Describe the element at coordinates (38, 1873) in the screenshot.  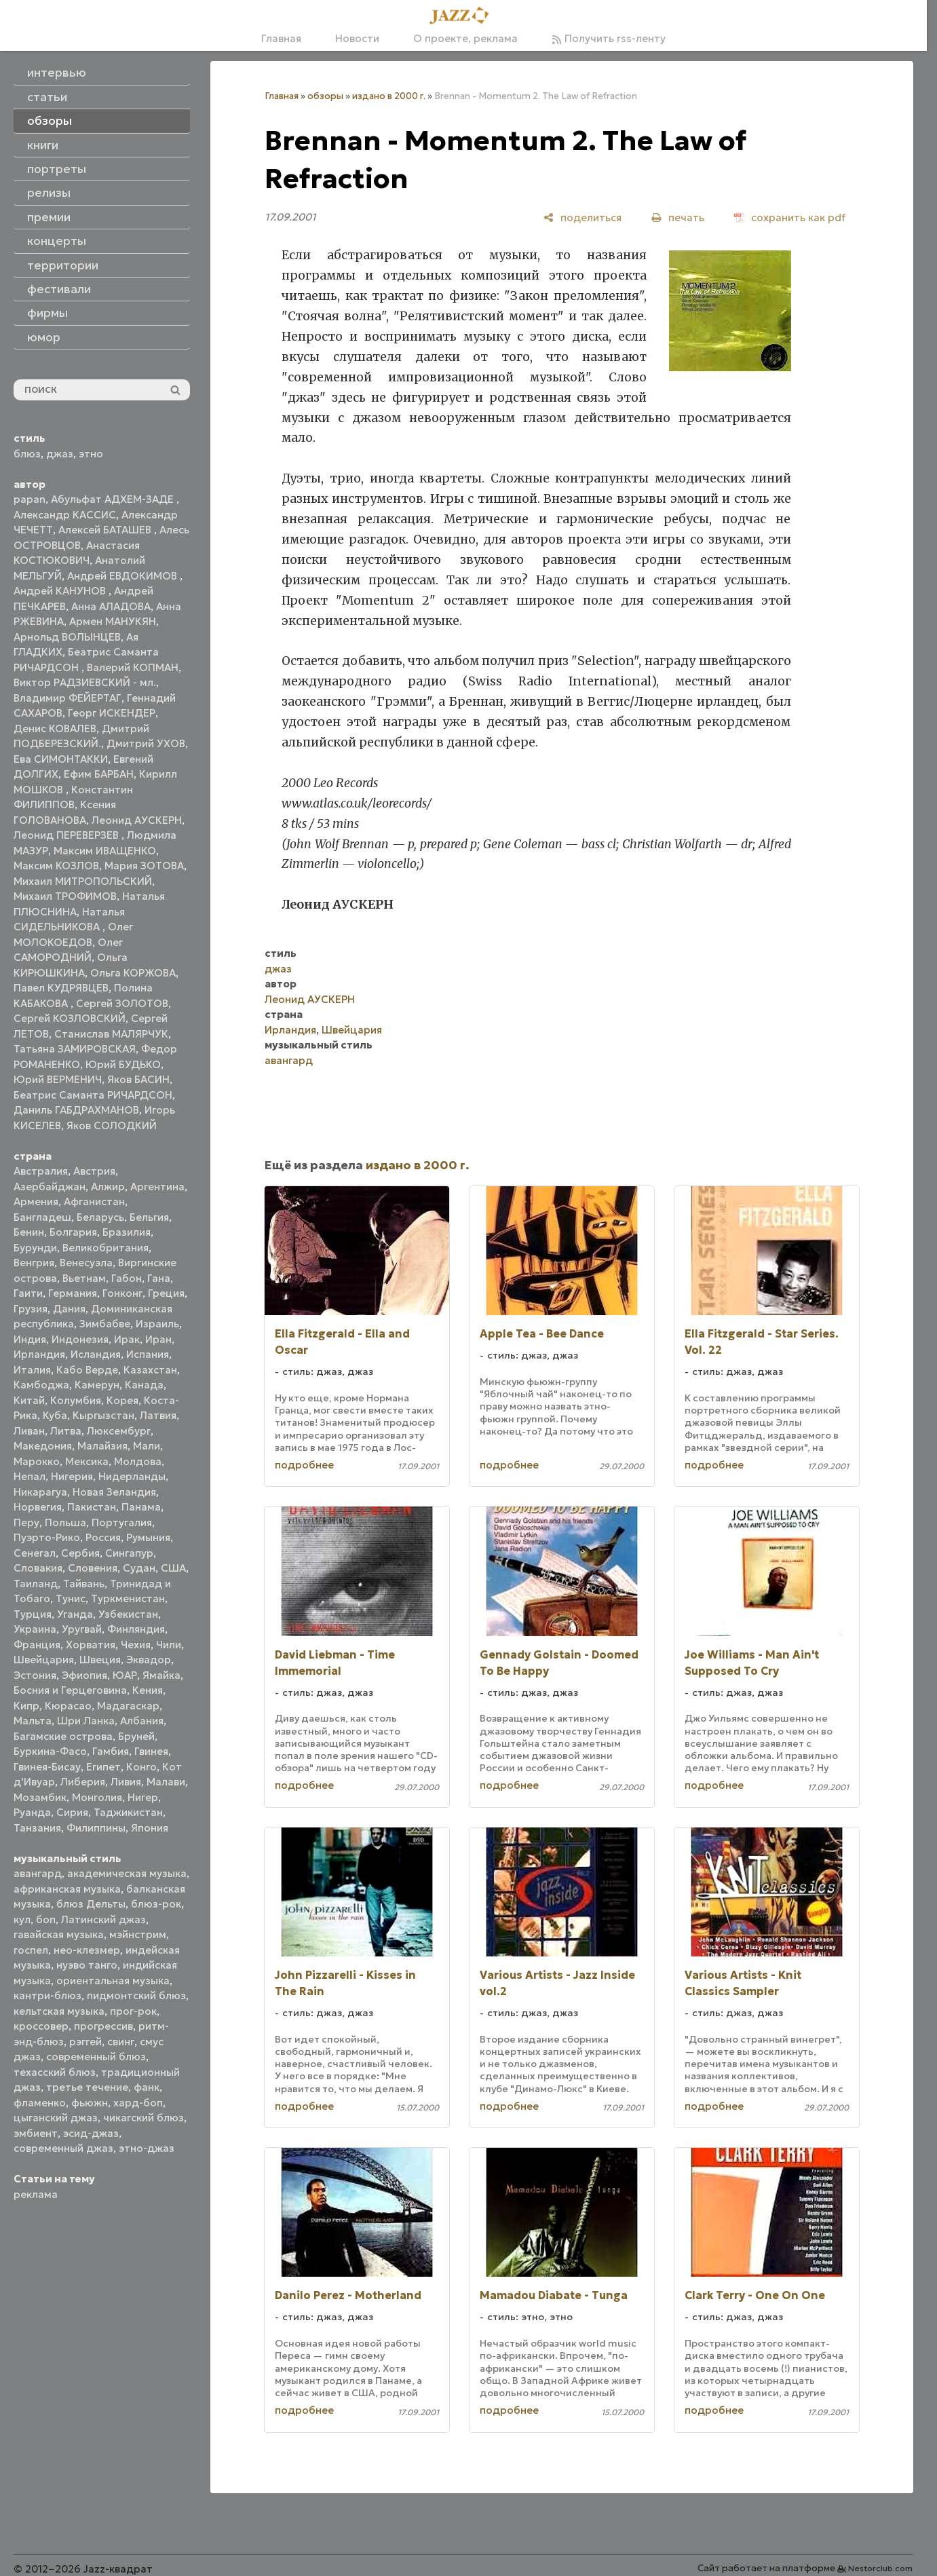
I see `авангард` at that location.